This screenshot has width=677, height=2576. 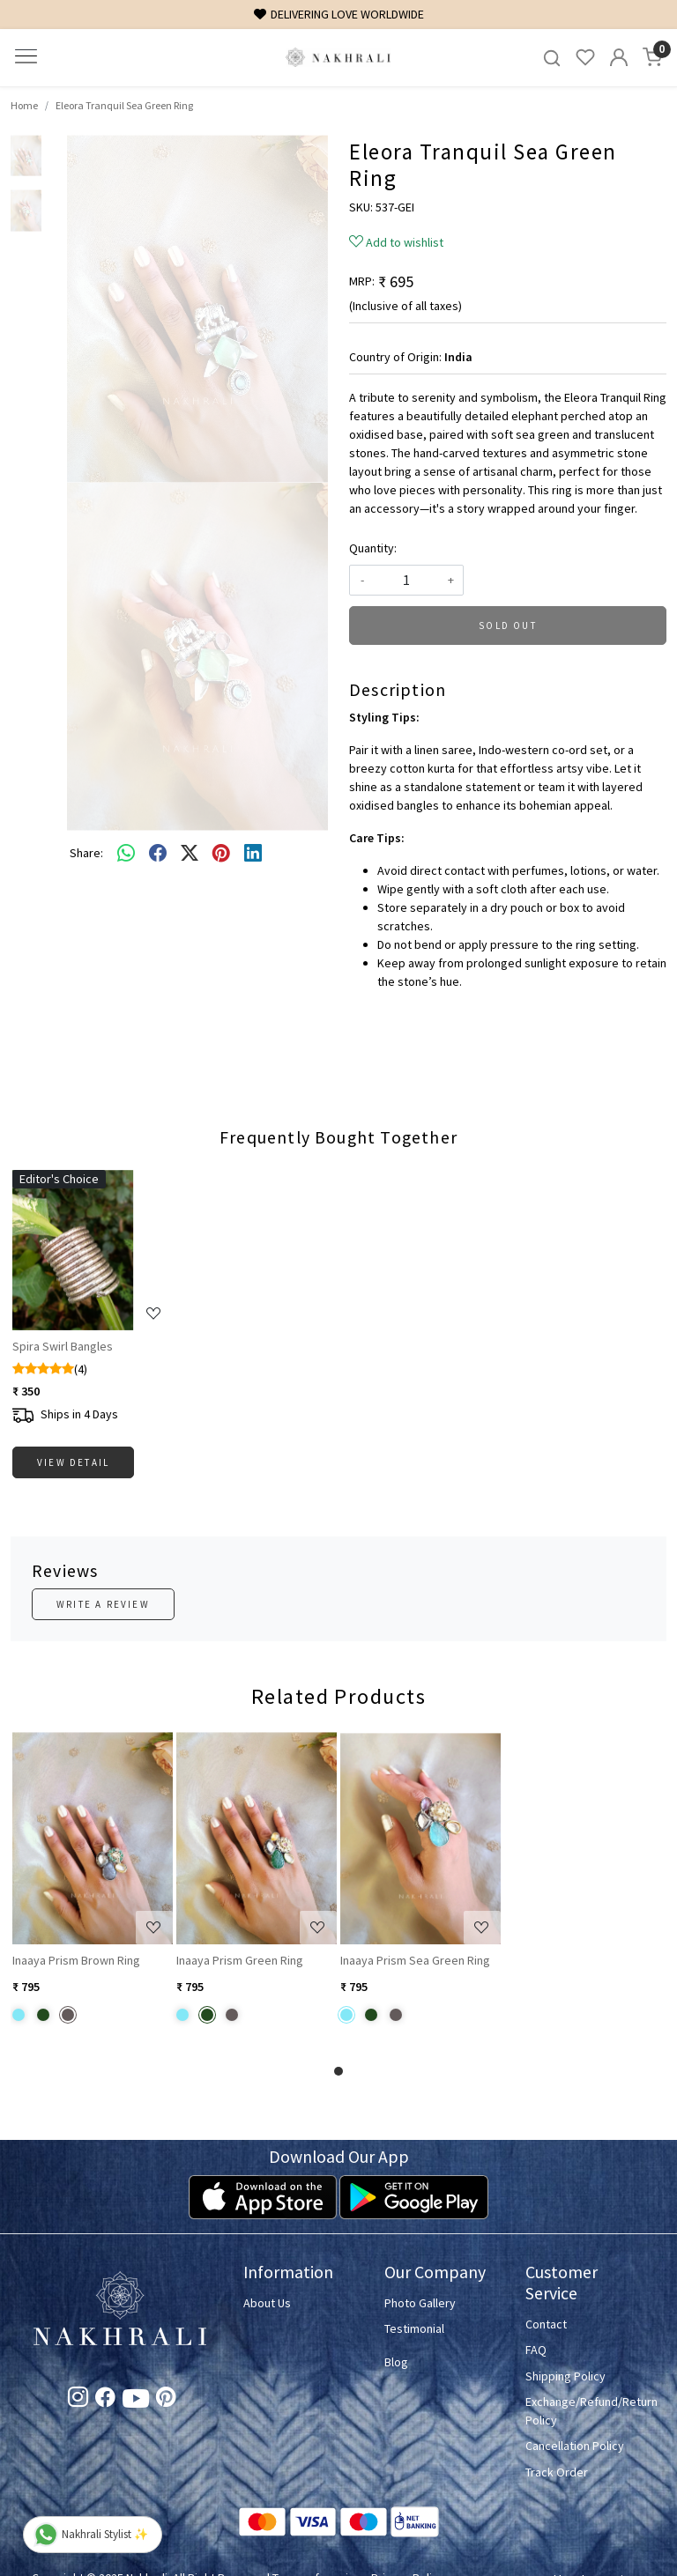 I want to click on Inaaya Prism Brown Ring, so click(x=76, y=1960).